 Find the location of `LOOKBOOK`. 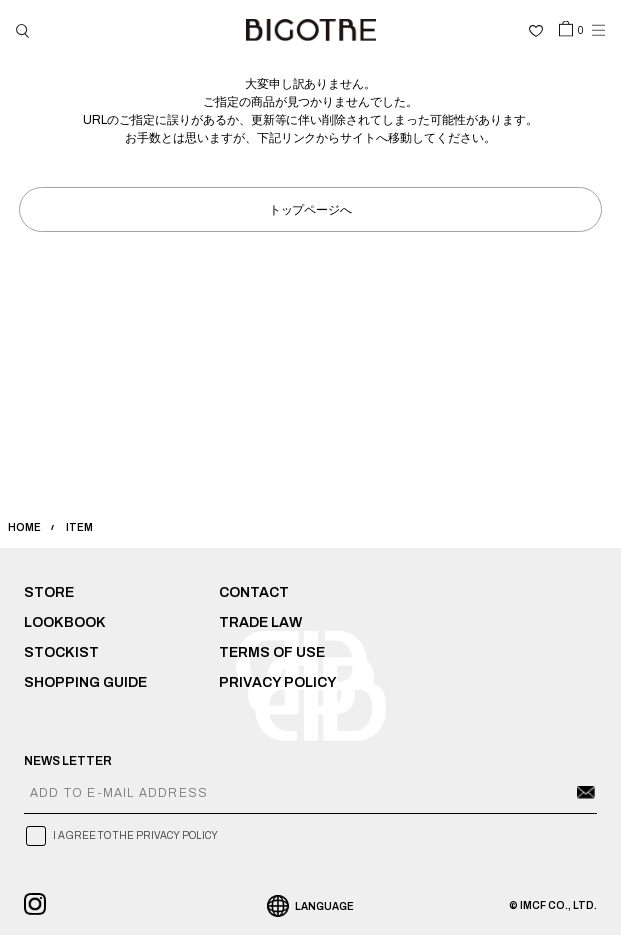

LOOKBOOK is located at coordinates (65, 622).